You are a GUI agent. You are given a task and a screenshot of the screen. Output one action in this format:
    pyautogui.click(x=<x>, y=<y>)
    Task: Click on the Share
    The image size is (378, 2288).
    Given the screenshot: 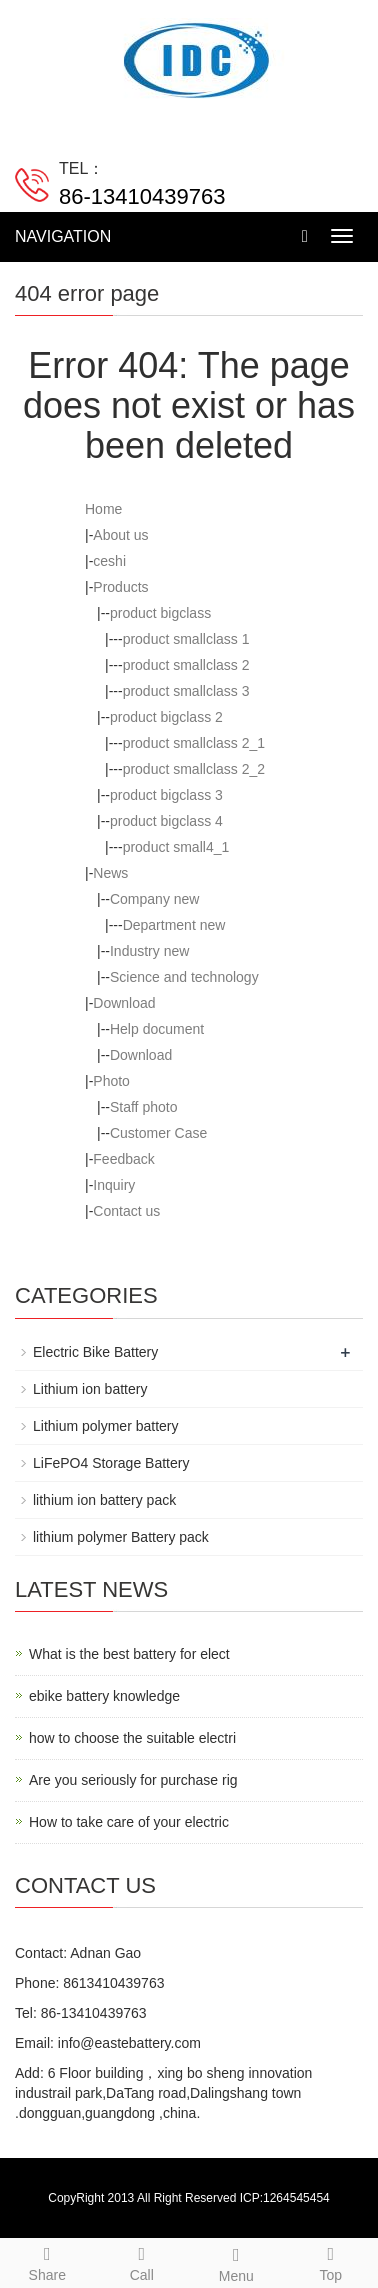 What is the action you would take?
    pyautogui.click(x=47, y=2261)
    